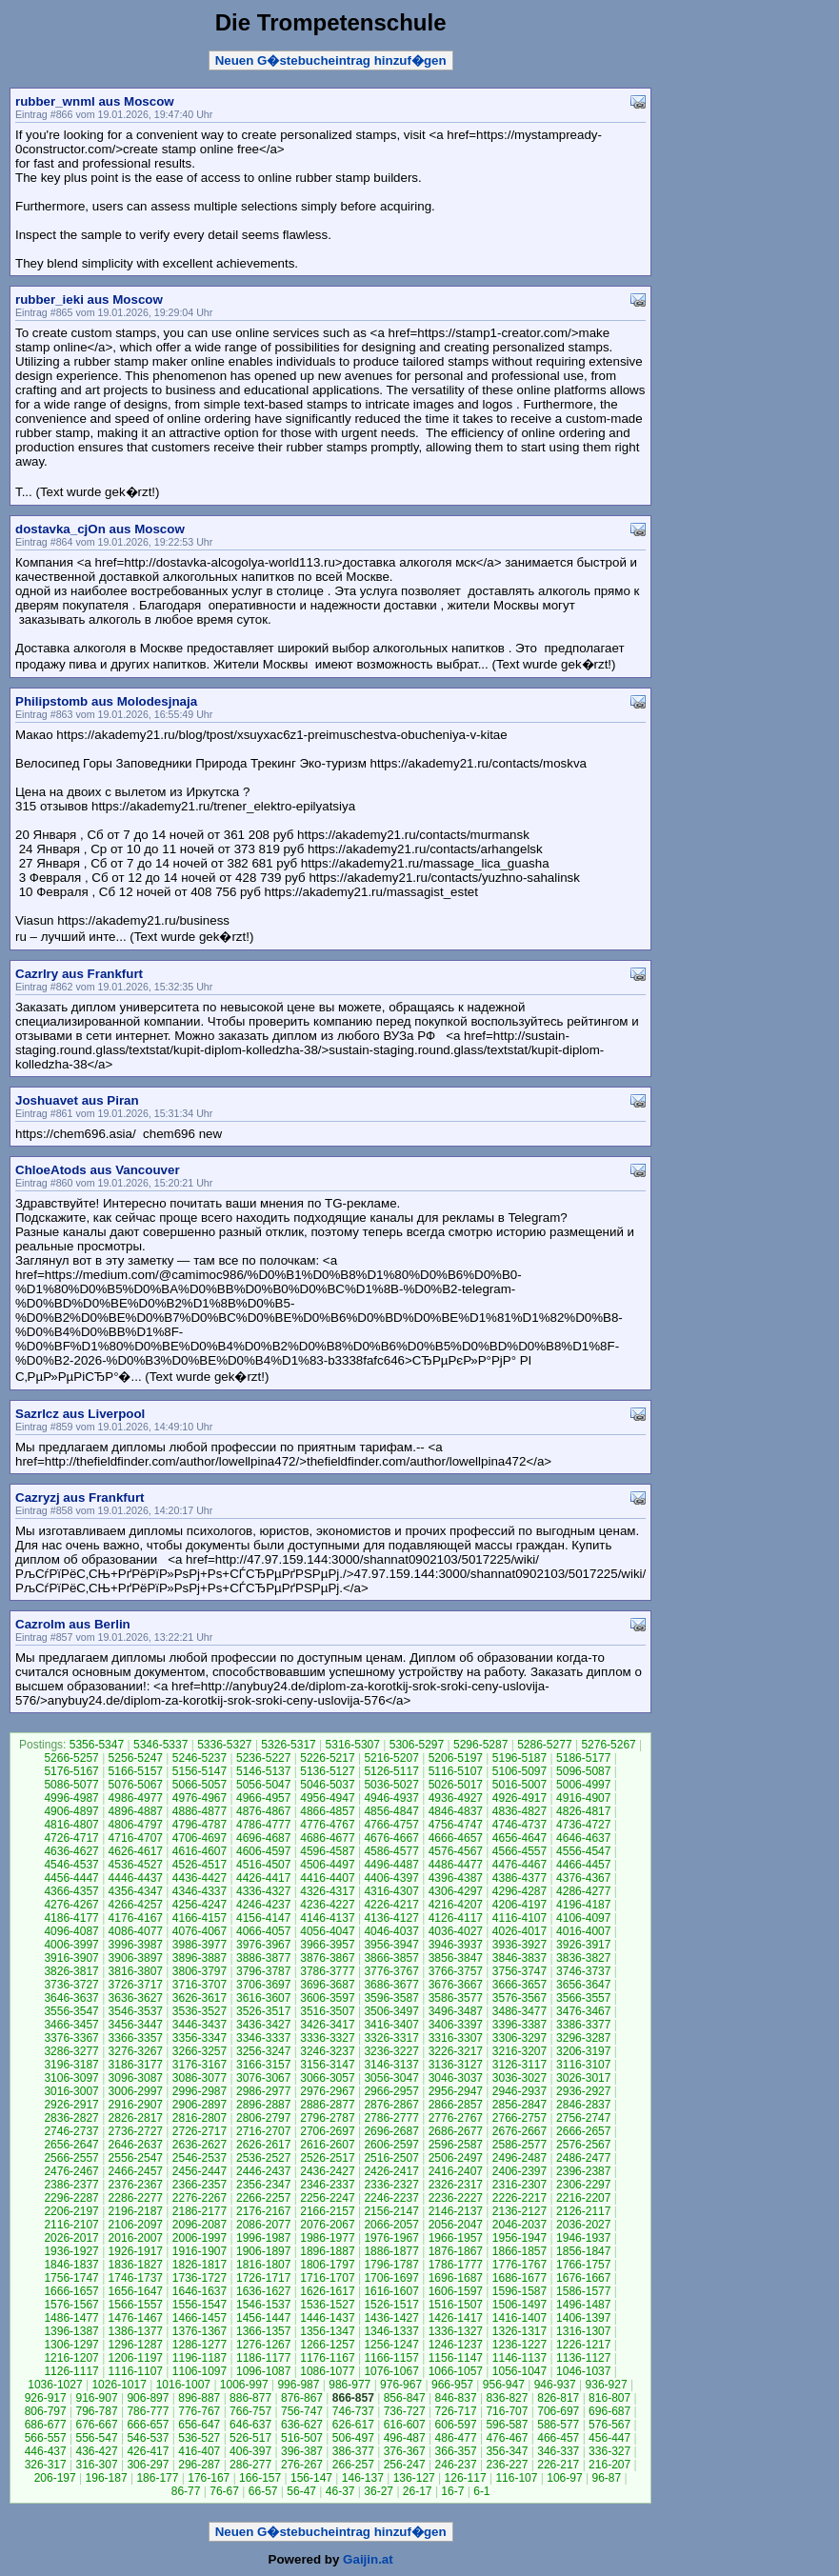 This screenshot has width=839, height=2576. What do you see at coordinates (71, 2011) in the screenshot?
I see `3556-3547` at bounding box center [71, 2011].